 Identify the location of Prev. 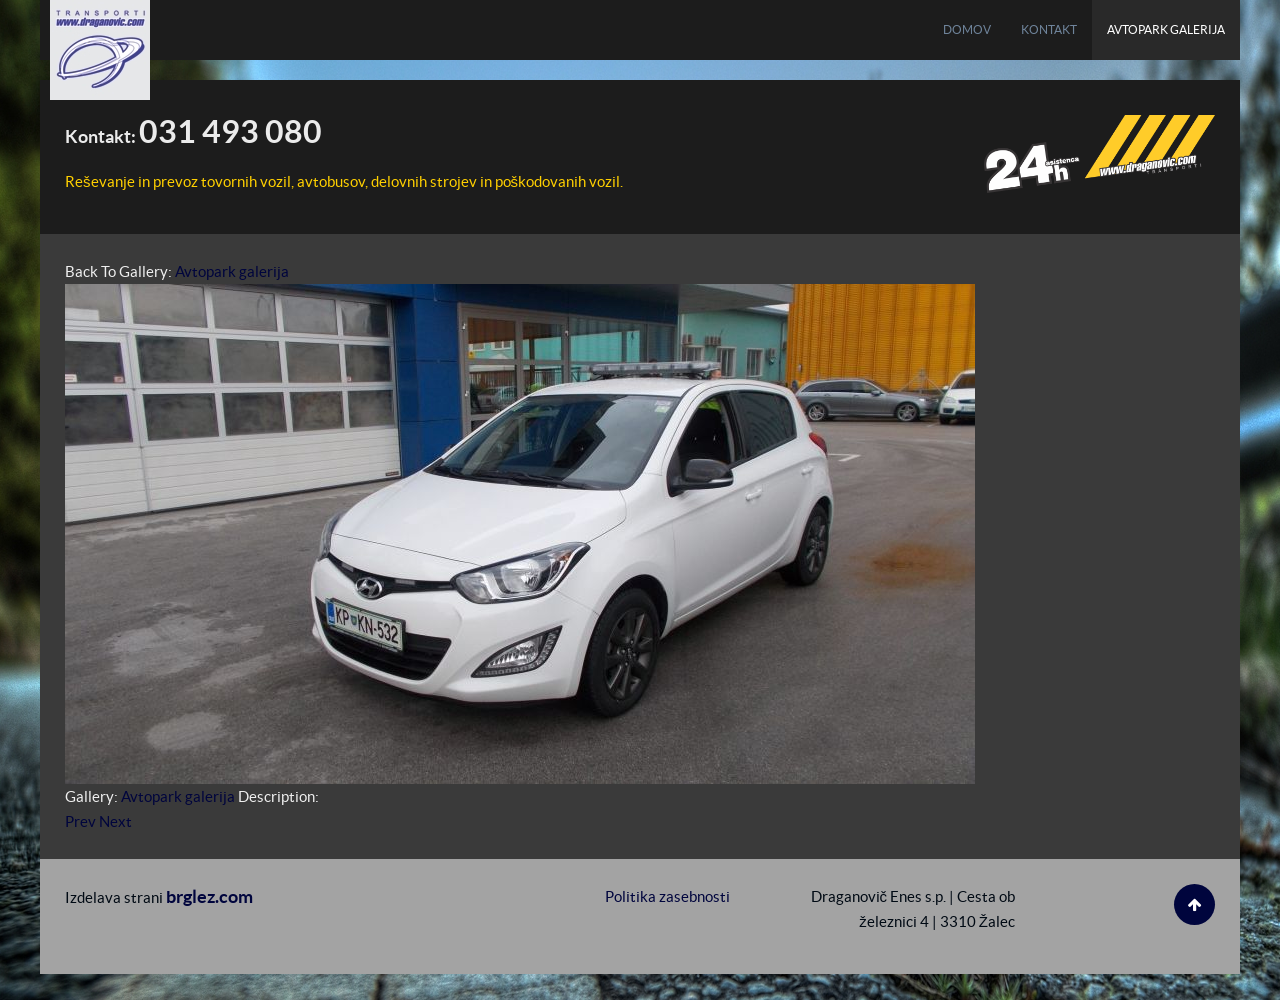
(80, 821).